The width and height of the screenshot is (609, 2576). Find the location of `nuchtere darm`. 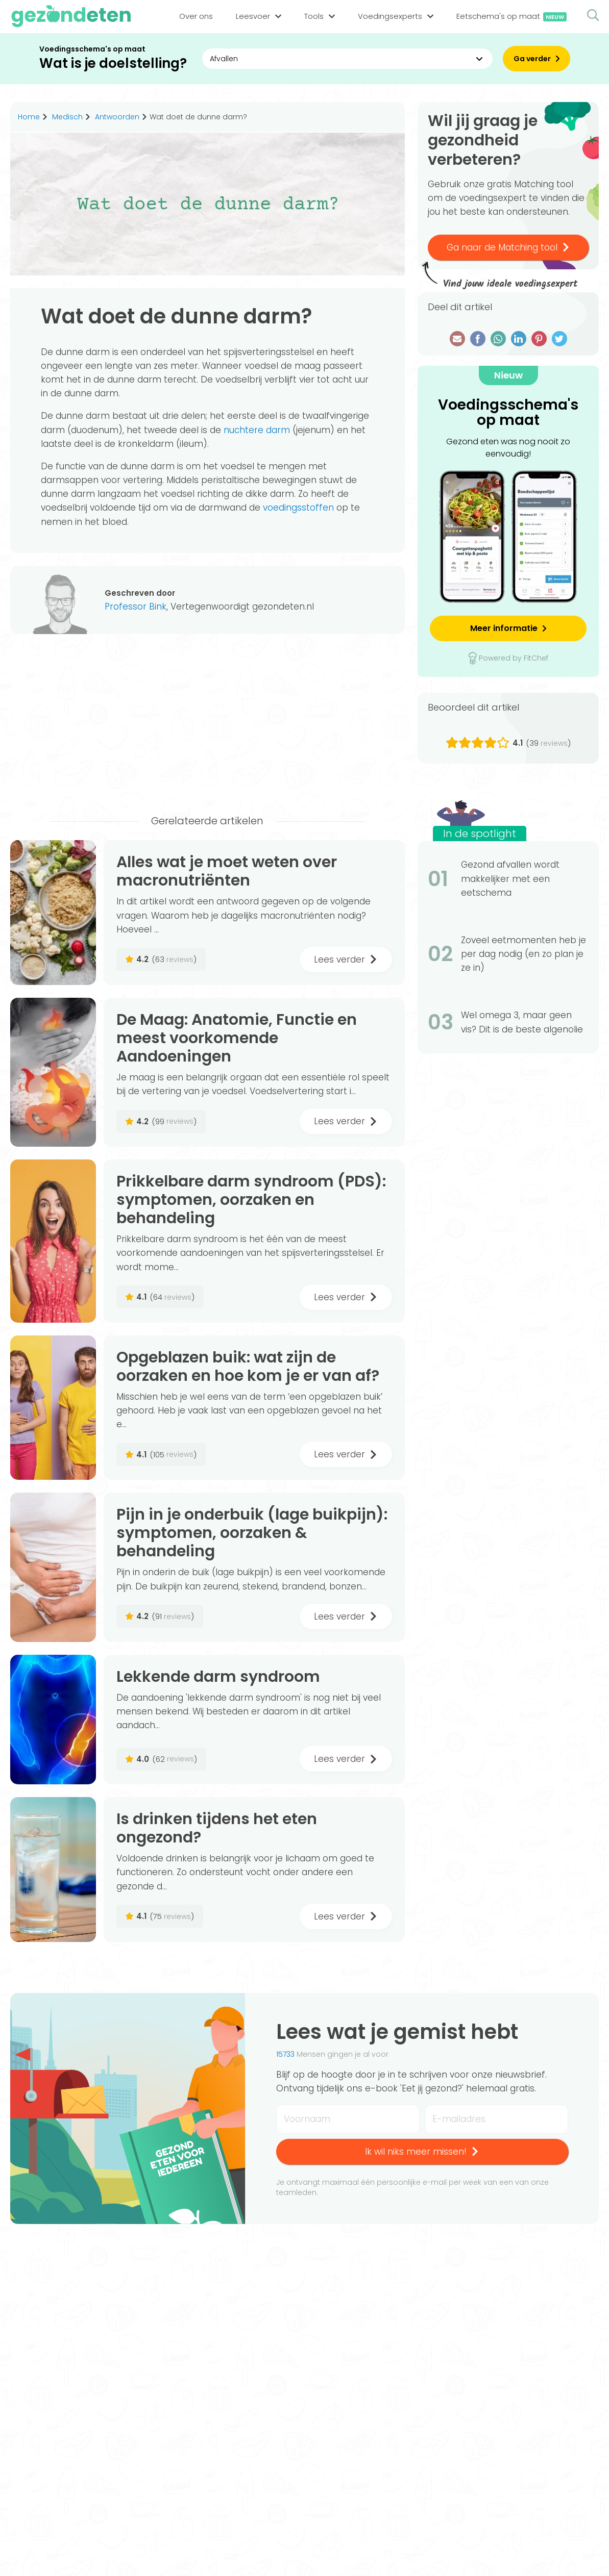

nuchtere darm is located at coordinates (257, 430).